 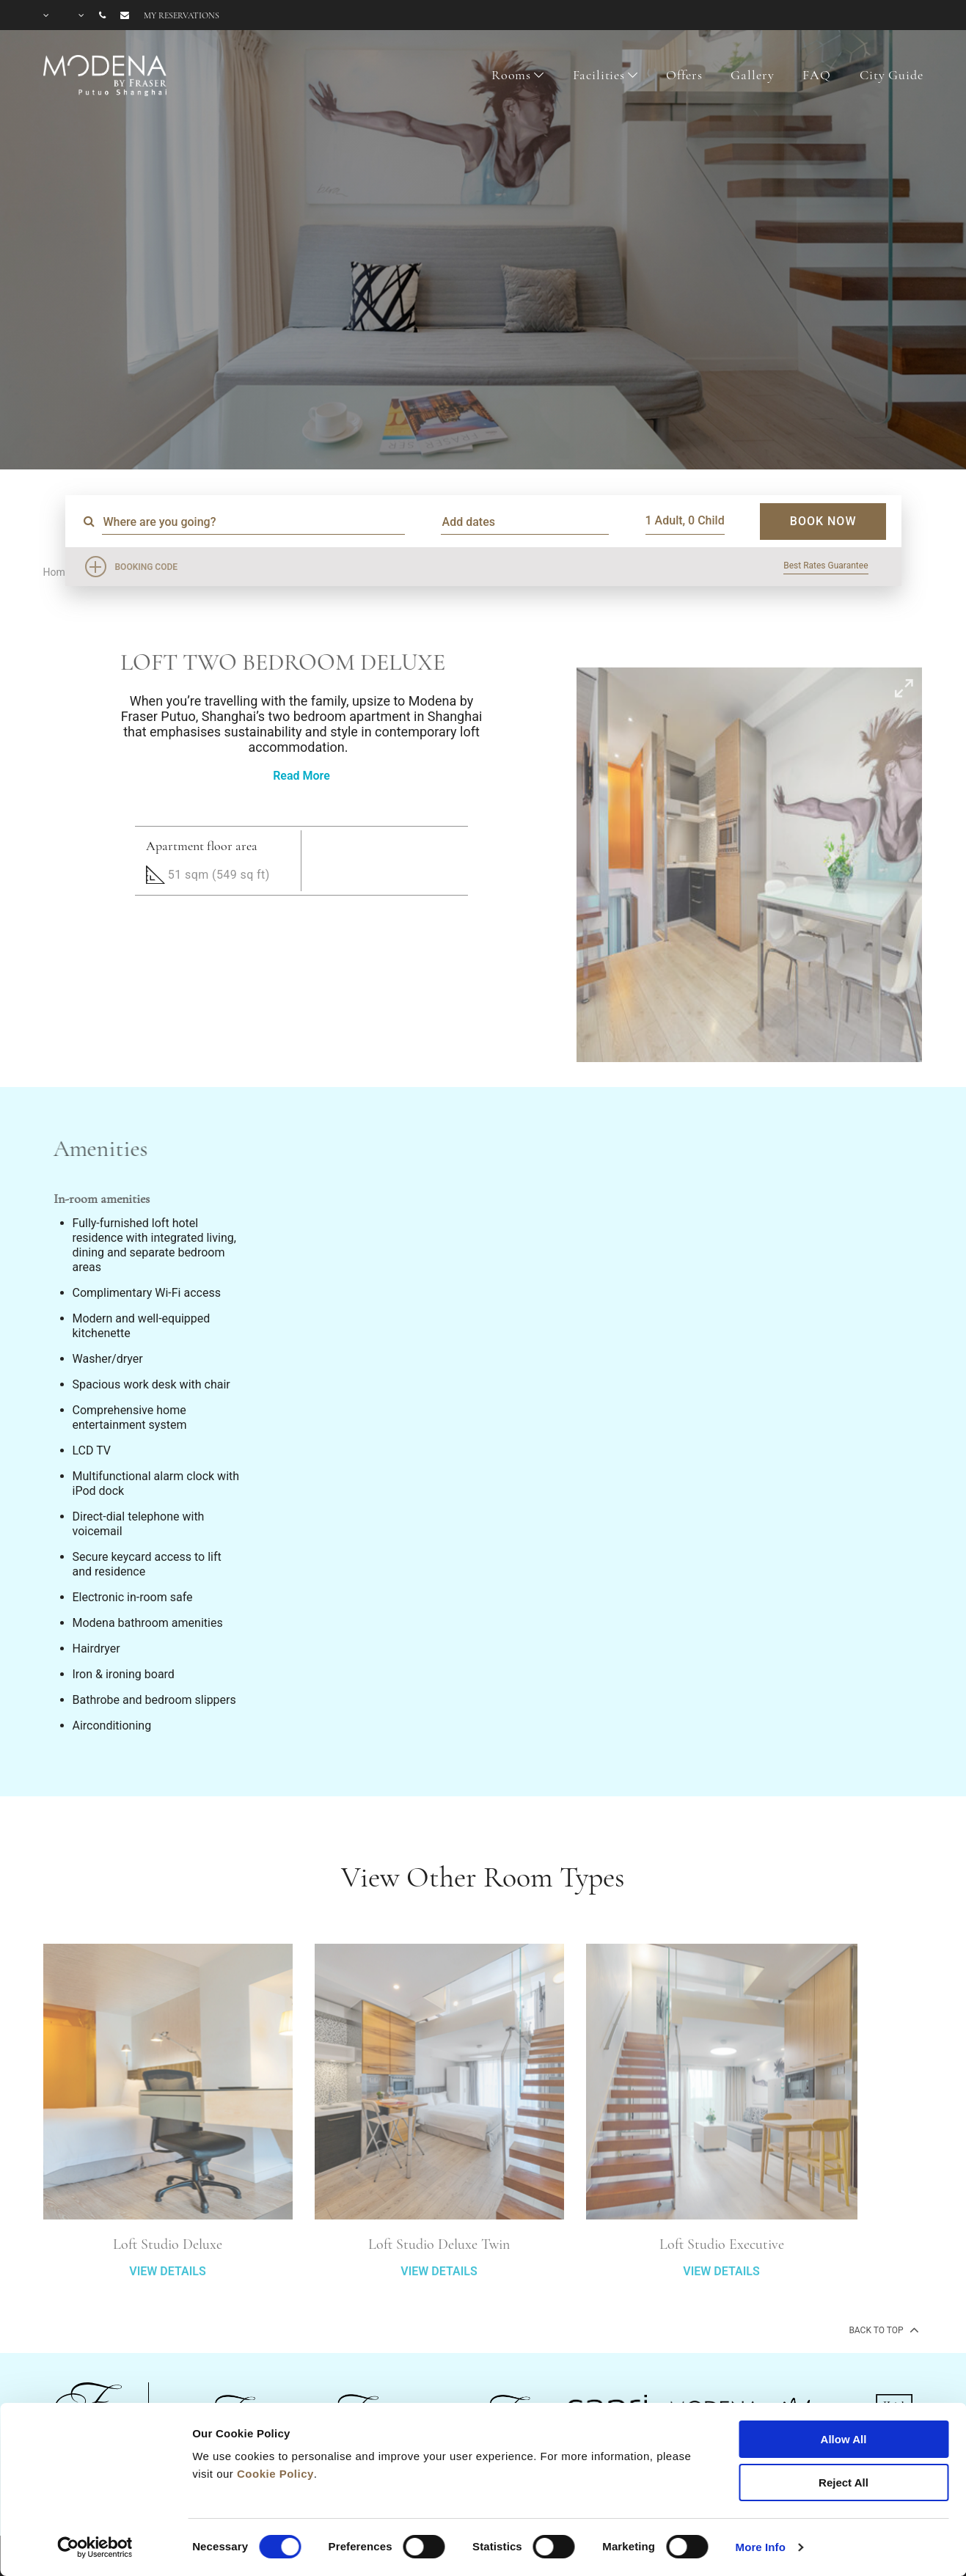 What do you see at coordinates (684, 74) in the screenshot?
I see `Offers` at bounding box center [684, 74].